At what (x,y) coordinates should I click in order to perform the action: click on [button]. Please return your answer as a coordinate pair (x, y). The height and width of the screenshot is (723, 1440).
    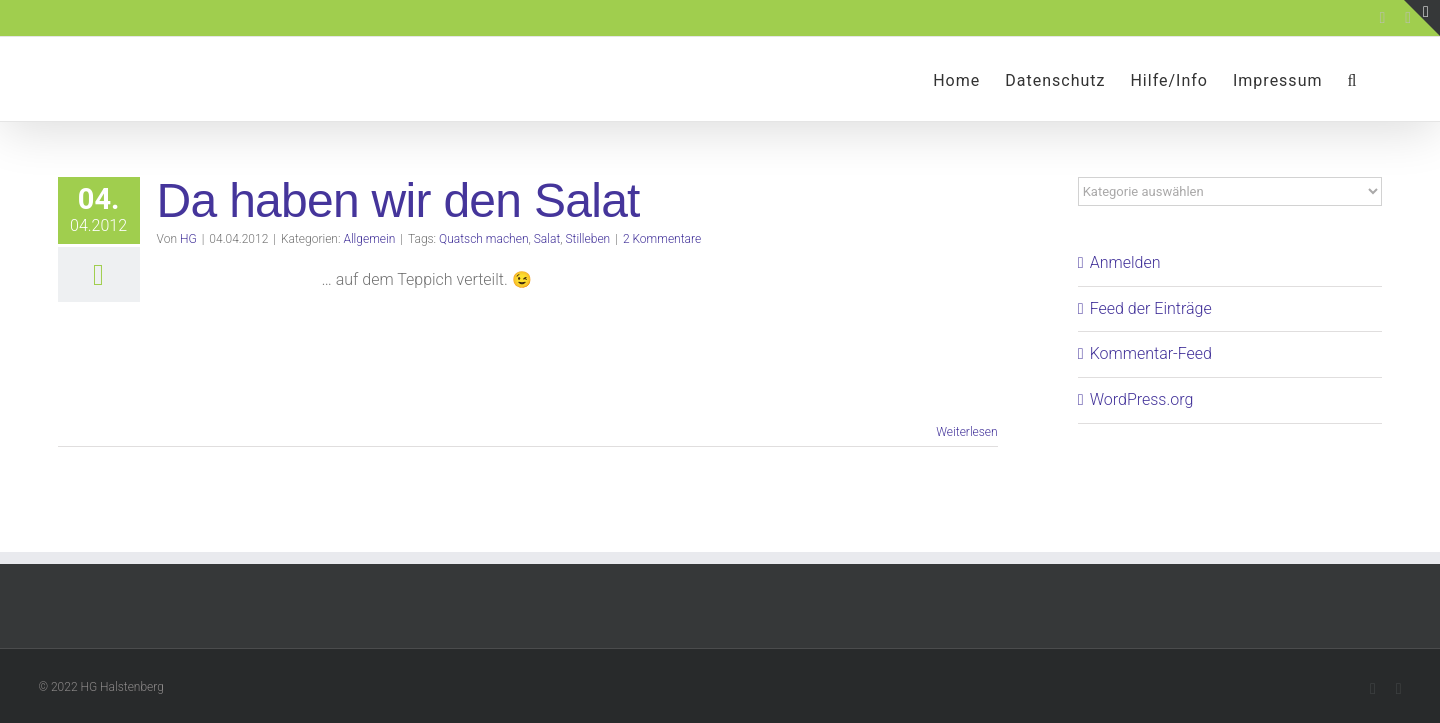
    Looking at the image, I should click on (1352, 79).